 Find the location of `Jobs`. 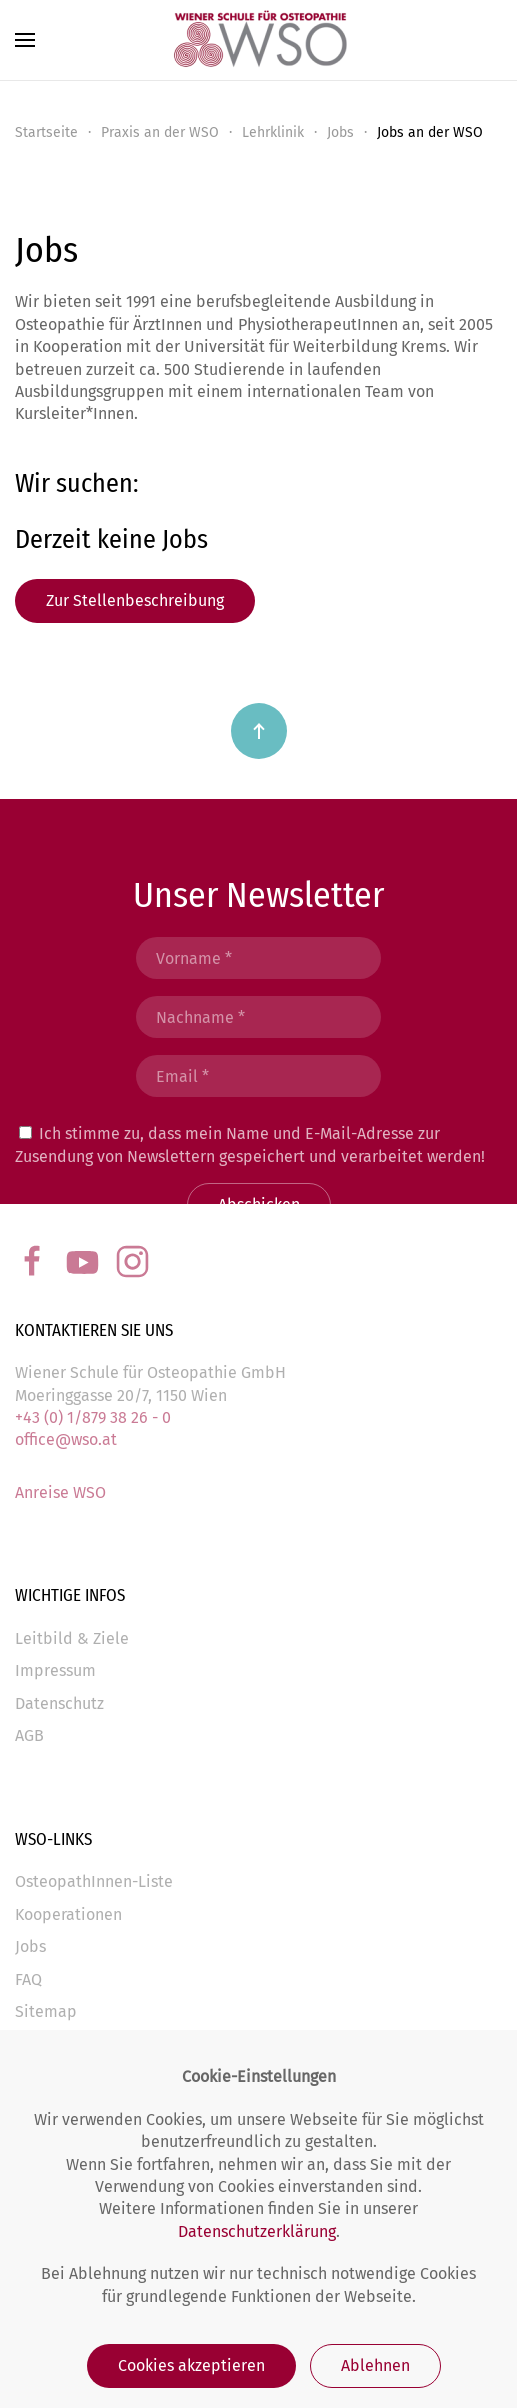

Jobs is located at coordinates (340, 132).